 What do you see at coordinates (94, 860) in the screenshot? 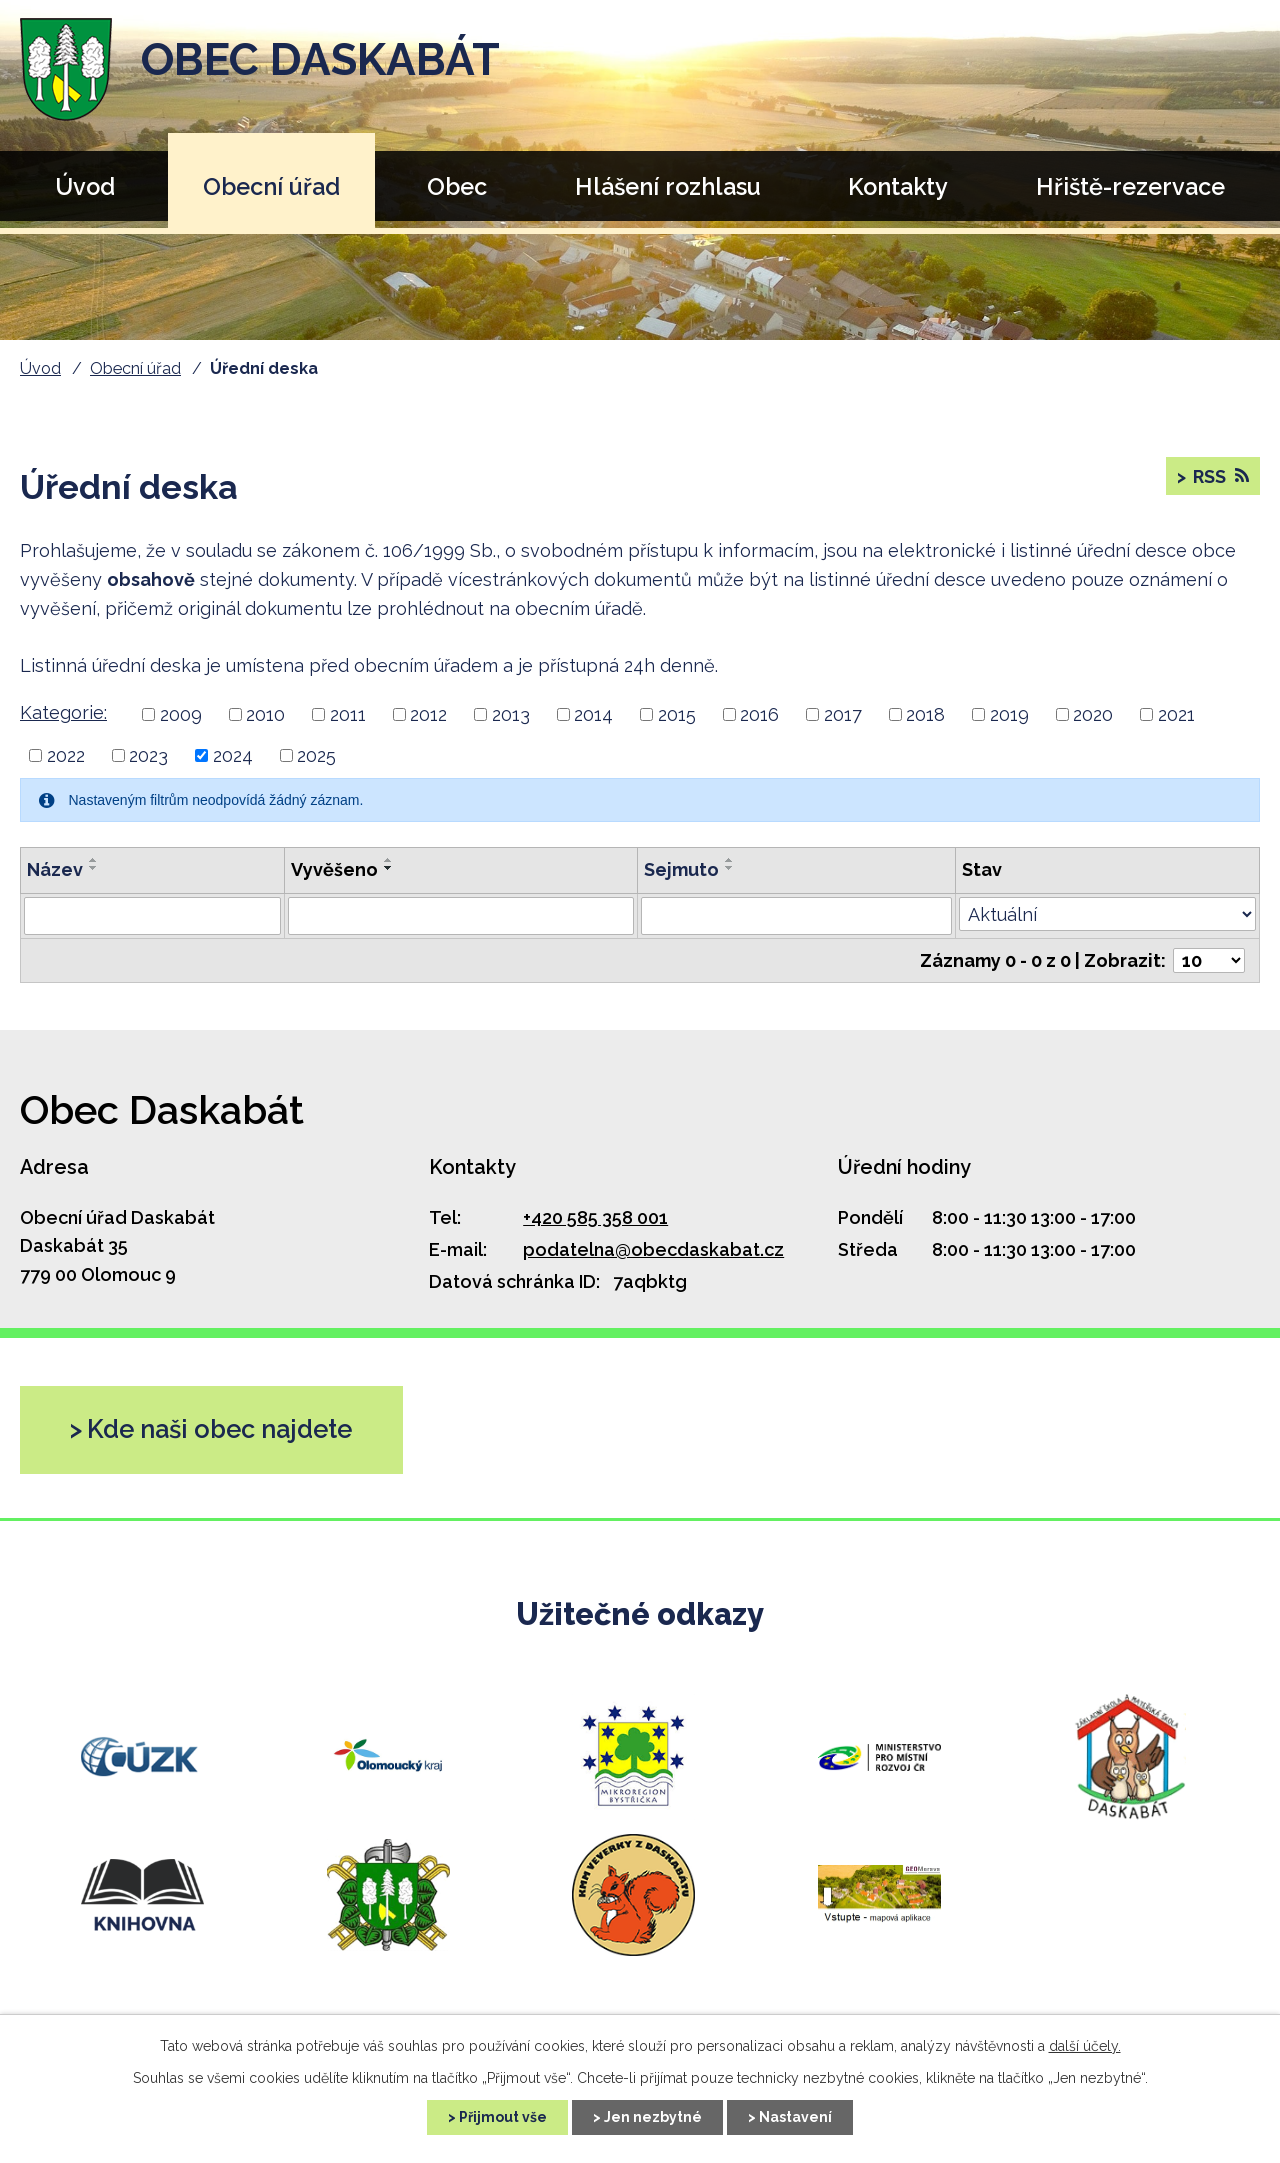
I see `[Řadit vzestupně]` at bounding box center [94, 860].